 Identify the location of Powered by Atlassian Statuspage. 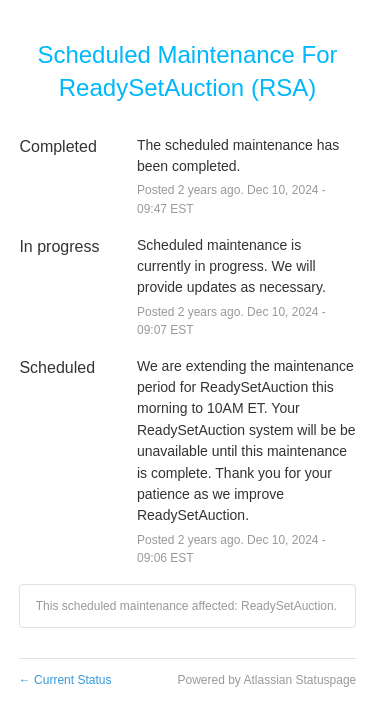
(266, 680).